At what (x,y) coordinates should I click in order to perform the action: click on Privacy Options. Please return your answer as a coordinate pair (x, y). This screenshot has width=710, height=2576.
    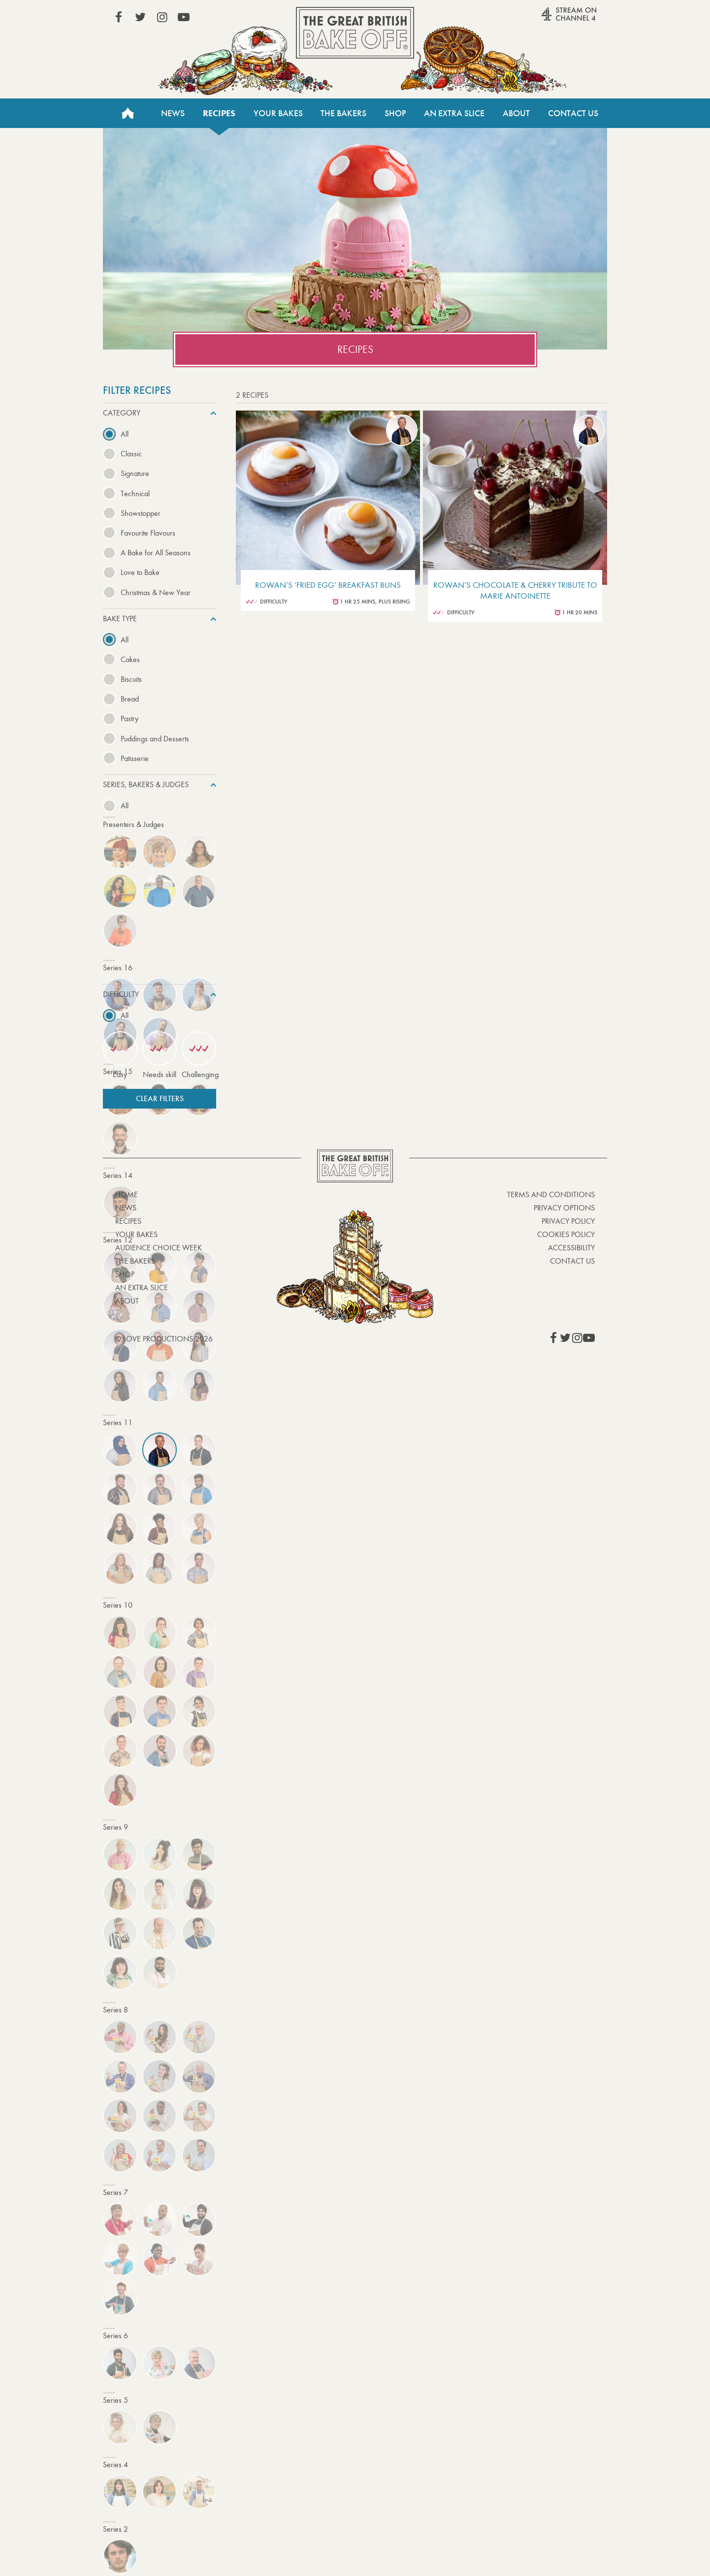
    Looking at the image, I should click on (564, 1207).